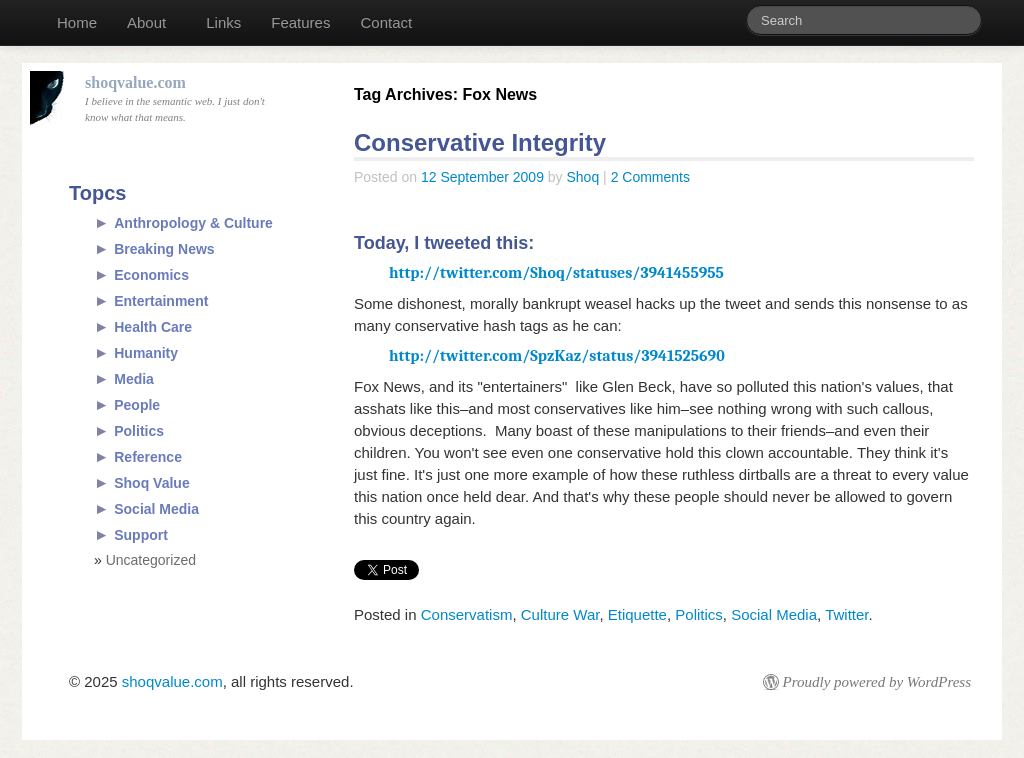  I want to click on People, so click(137, 405).